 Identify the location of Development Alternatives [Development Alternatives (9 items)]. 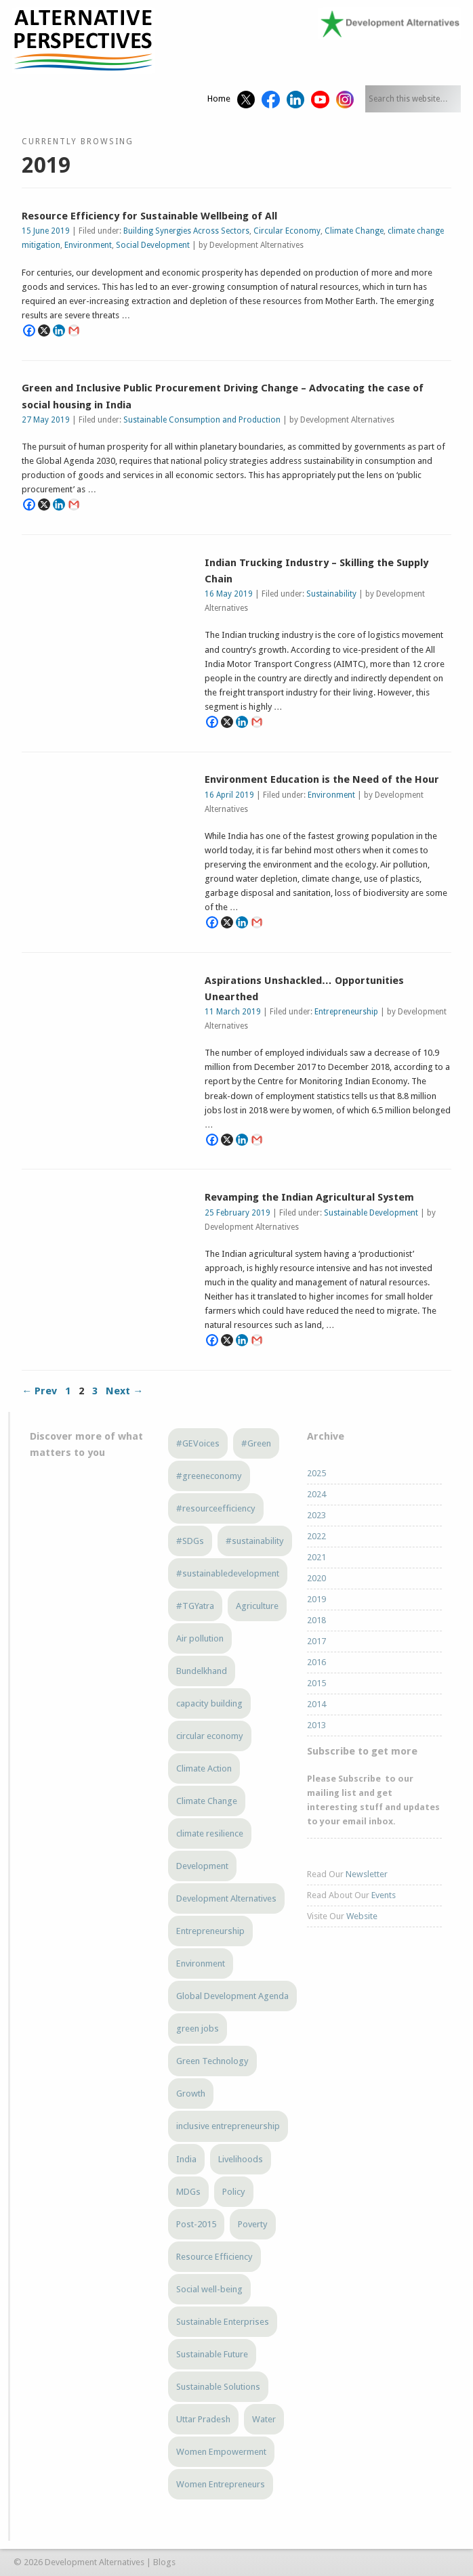
(226, 1898).